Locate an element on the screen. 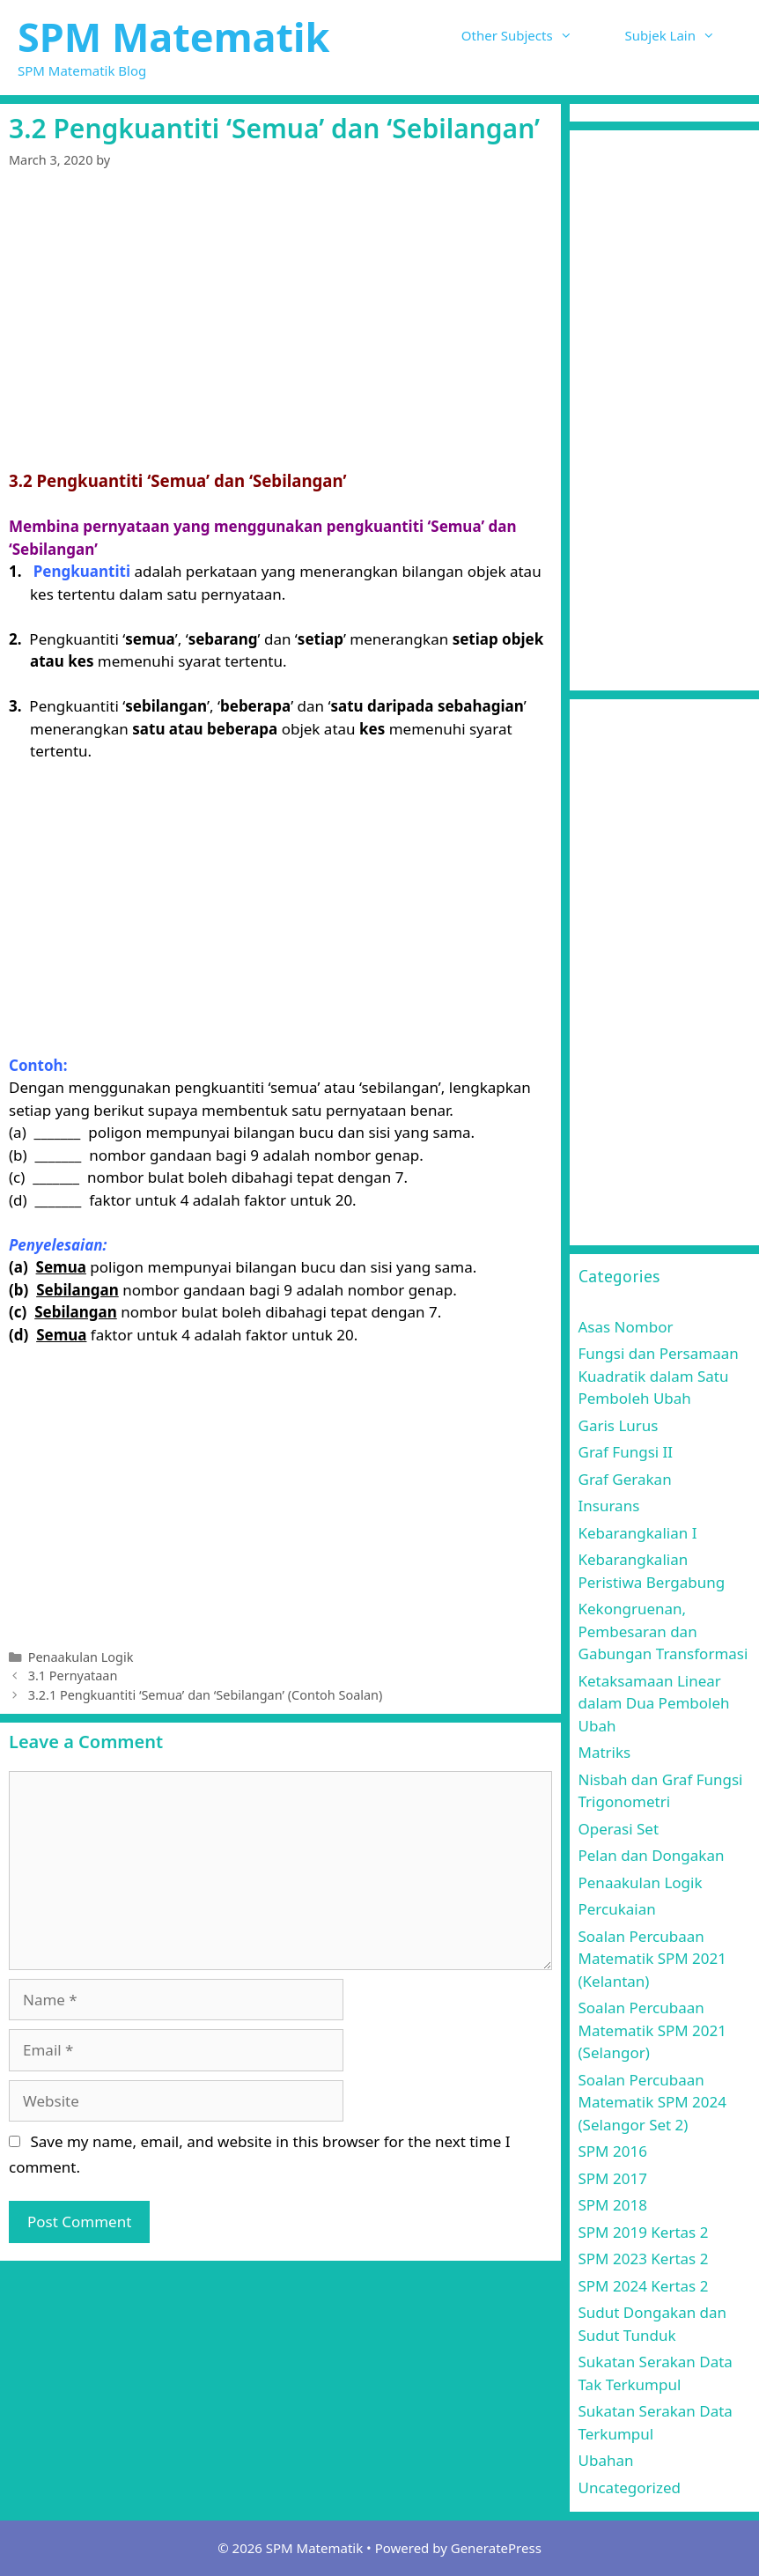 The width and height of the screenshot is (759, 2576). Matriks is located at coordinates (604, 1752).